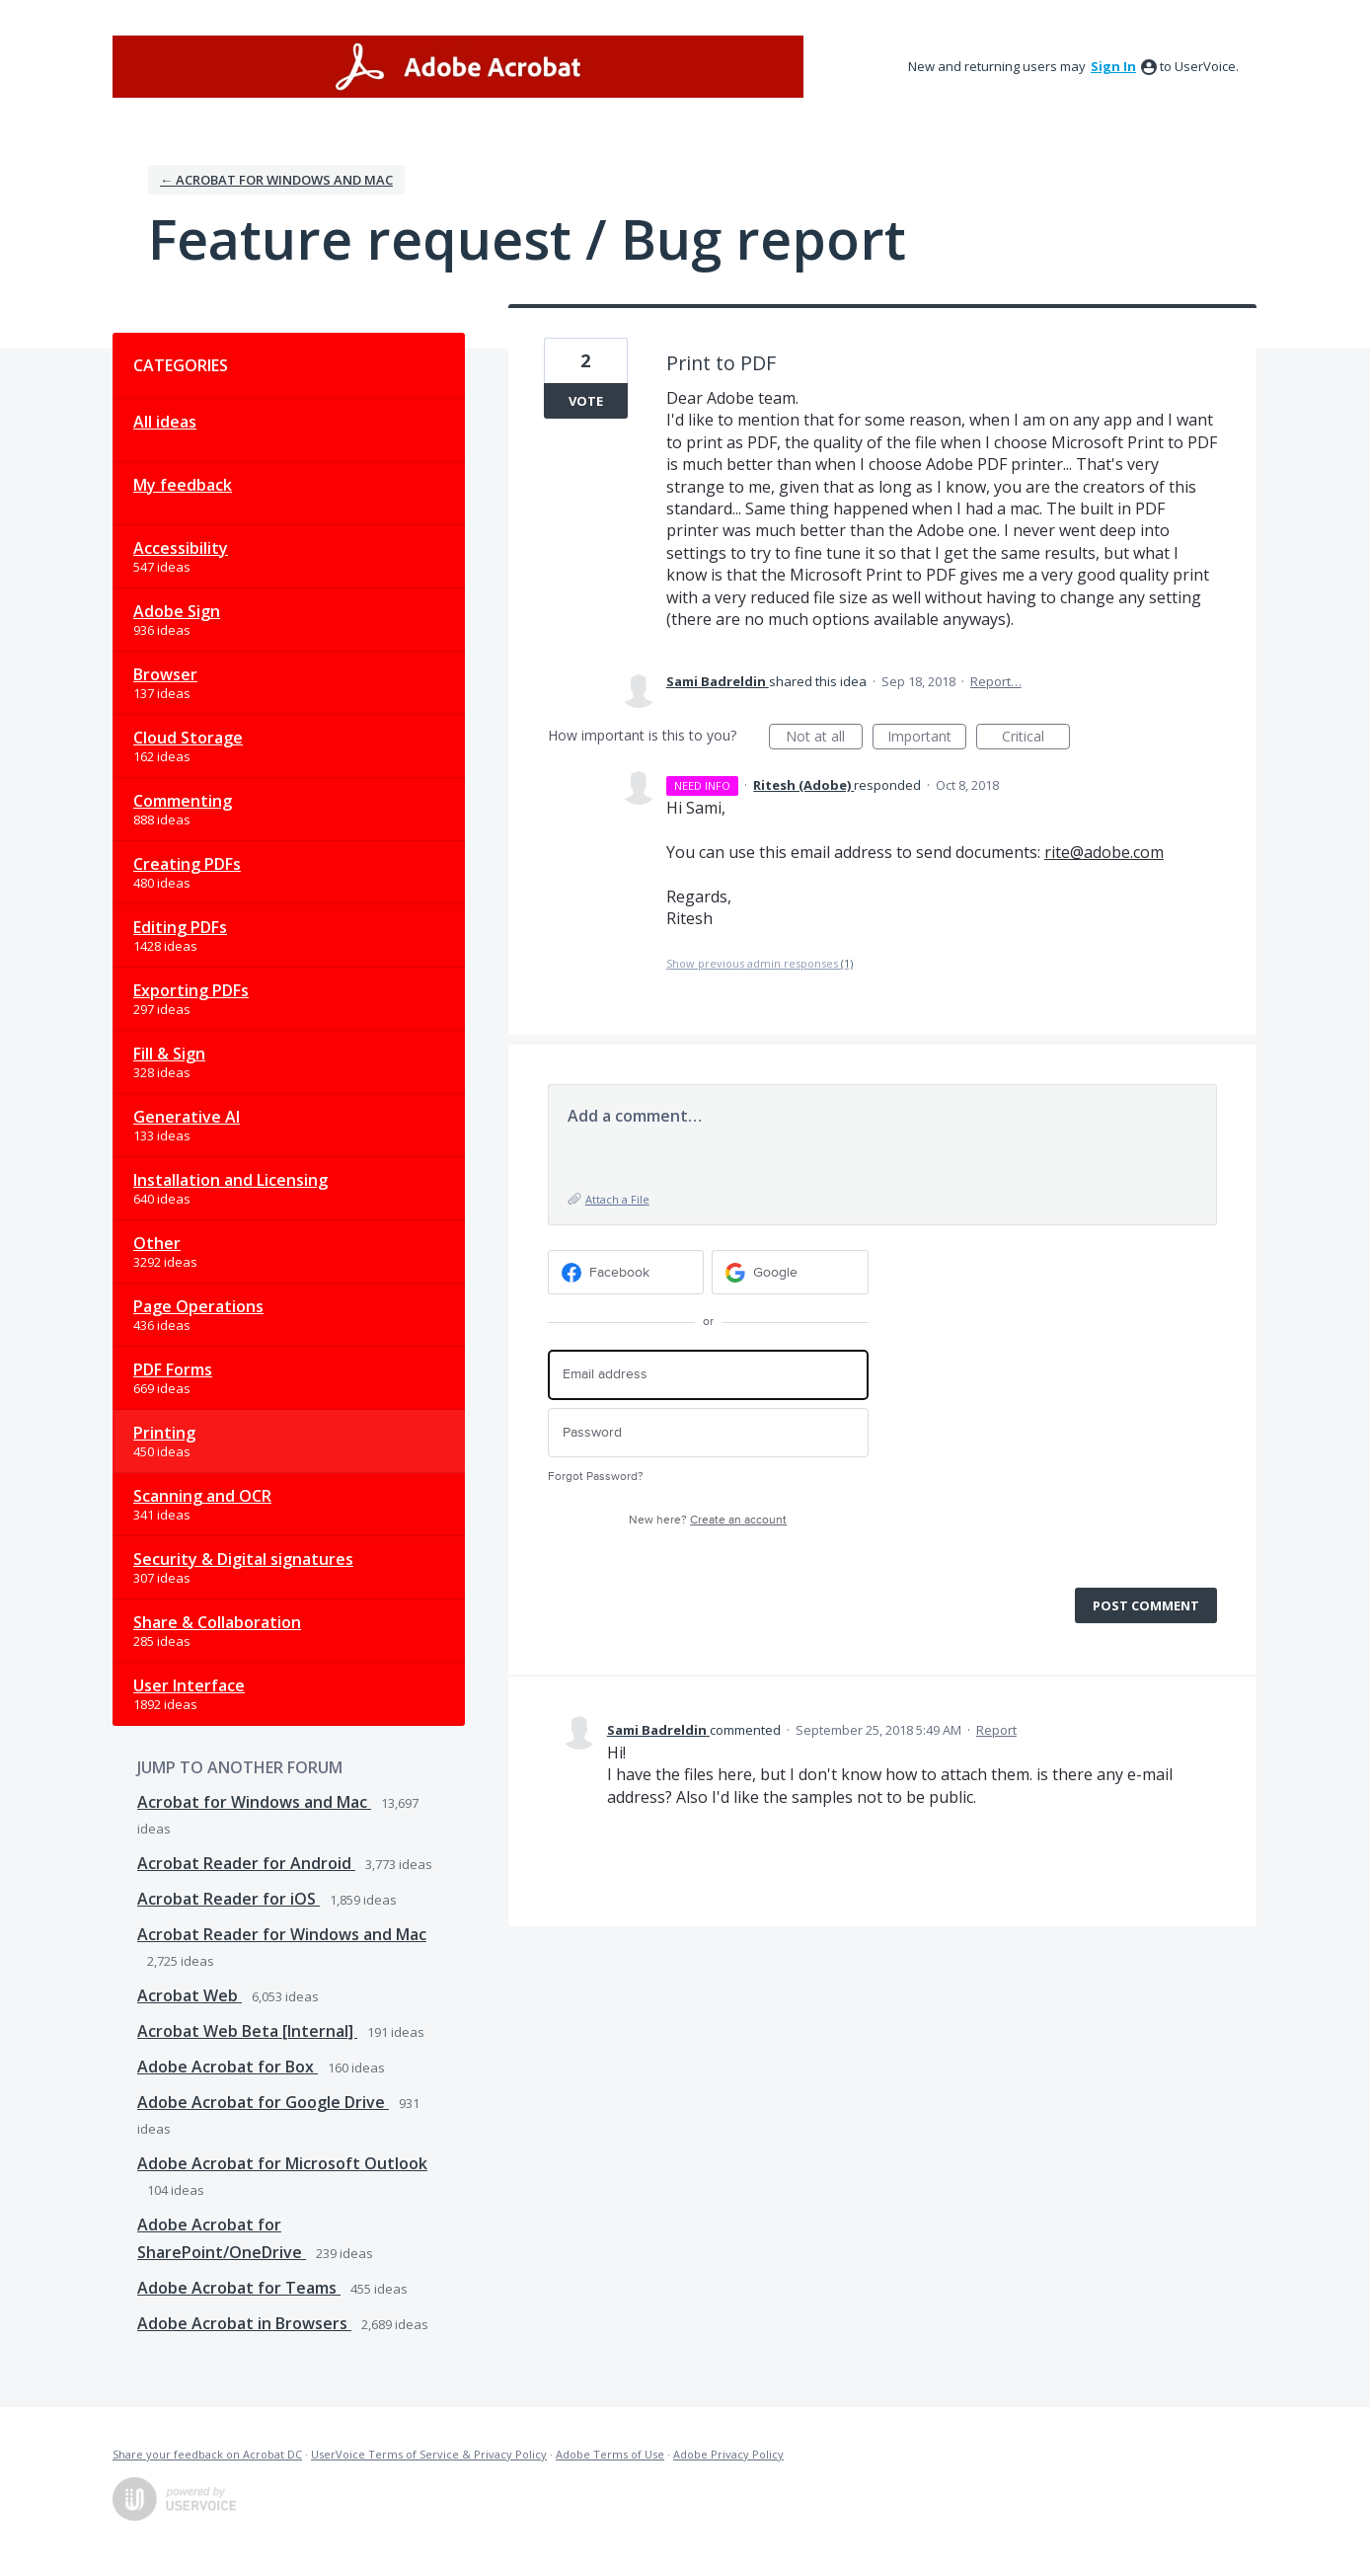 The height and width of the screenshot is (2576, 1370). Describe the element at coordinates (790, 1272) in the screenshot. I see `[Google sign in]` at that location.